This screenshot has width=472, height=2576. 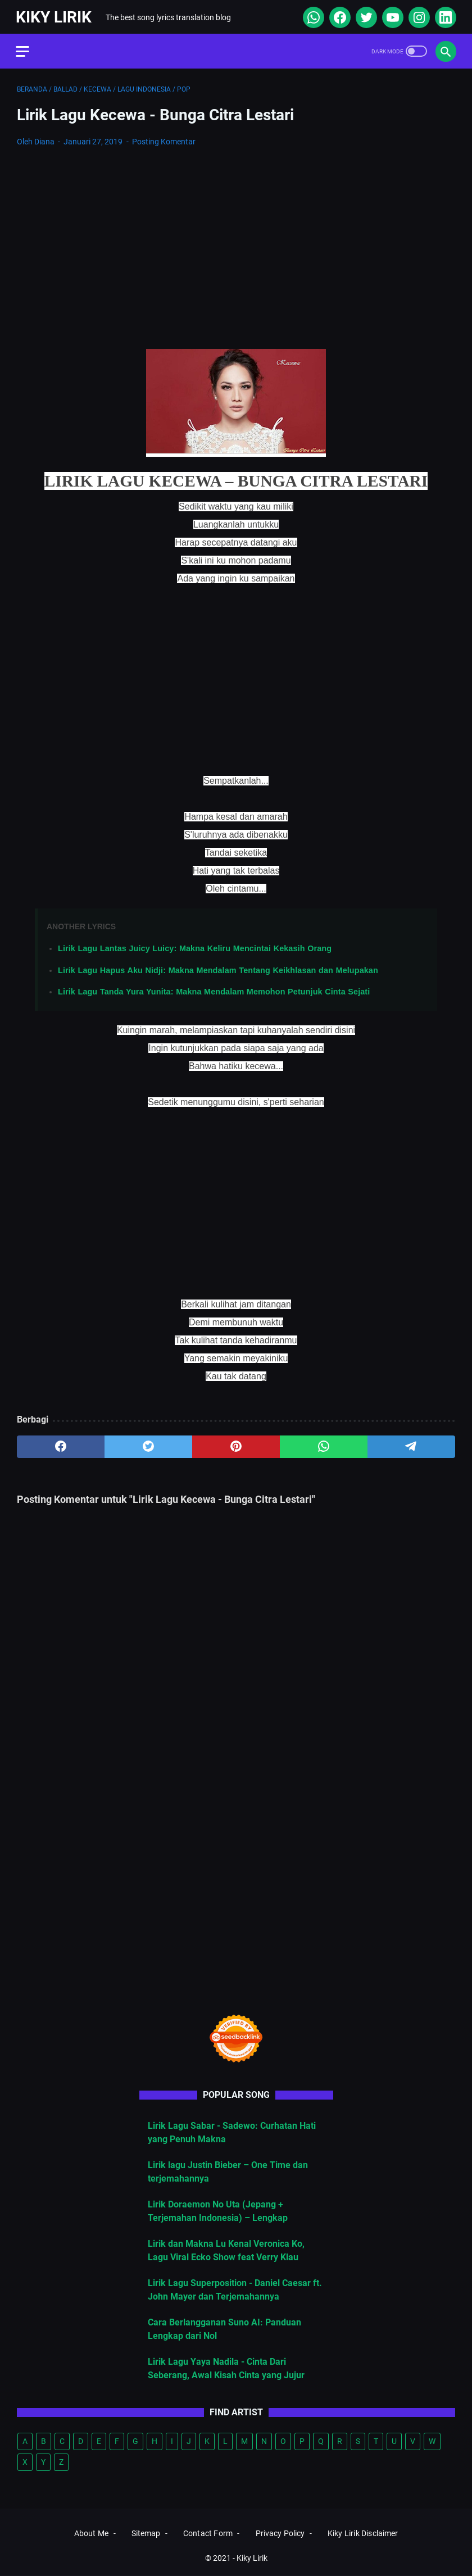 What do you see at coordinates (411, 1444) in the screenshot?
I see `[telegram]` at bounding box center [411, 1444].